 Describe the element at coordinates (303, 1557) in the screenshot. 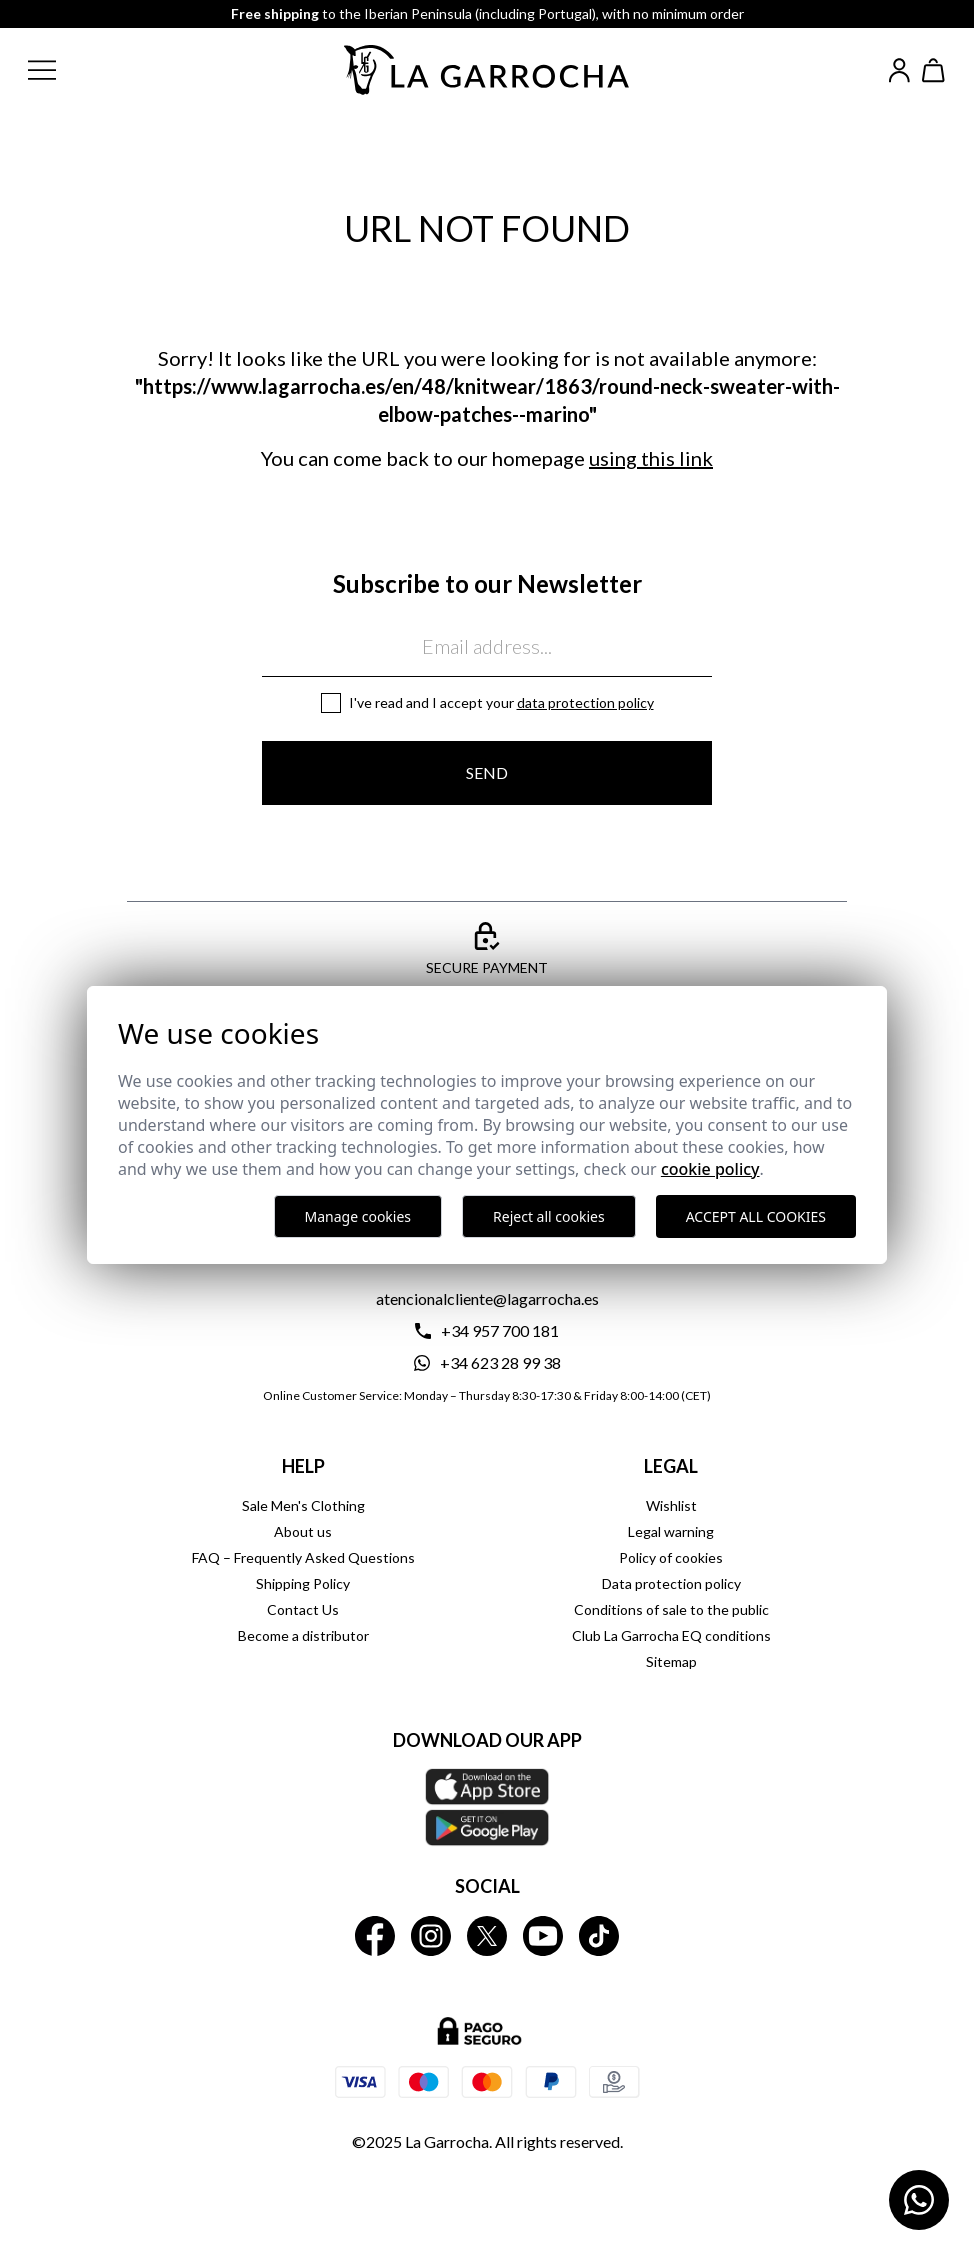

I see `FAQ – Frequently Asked Questions` at that location.